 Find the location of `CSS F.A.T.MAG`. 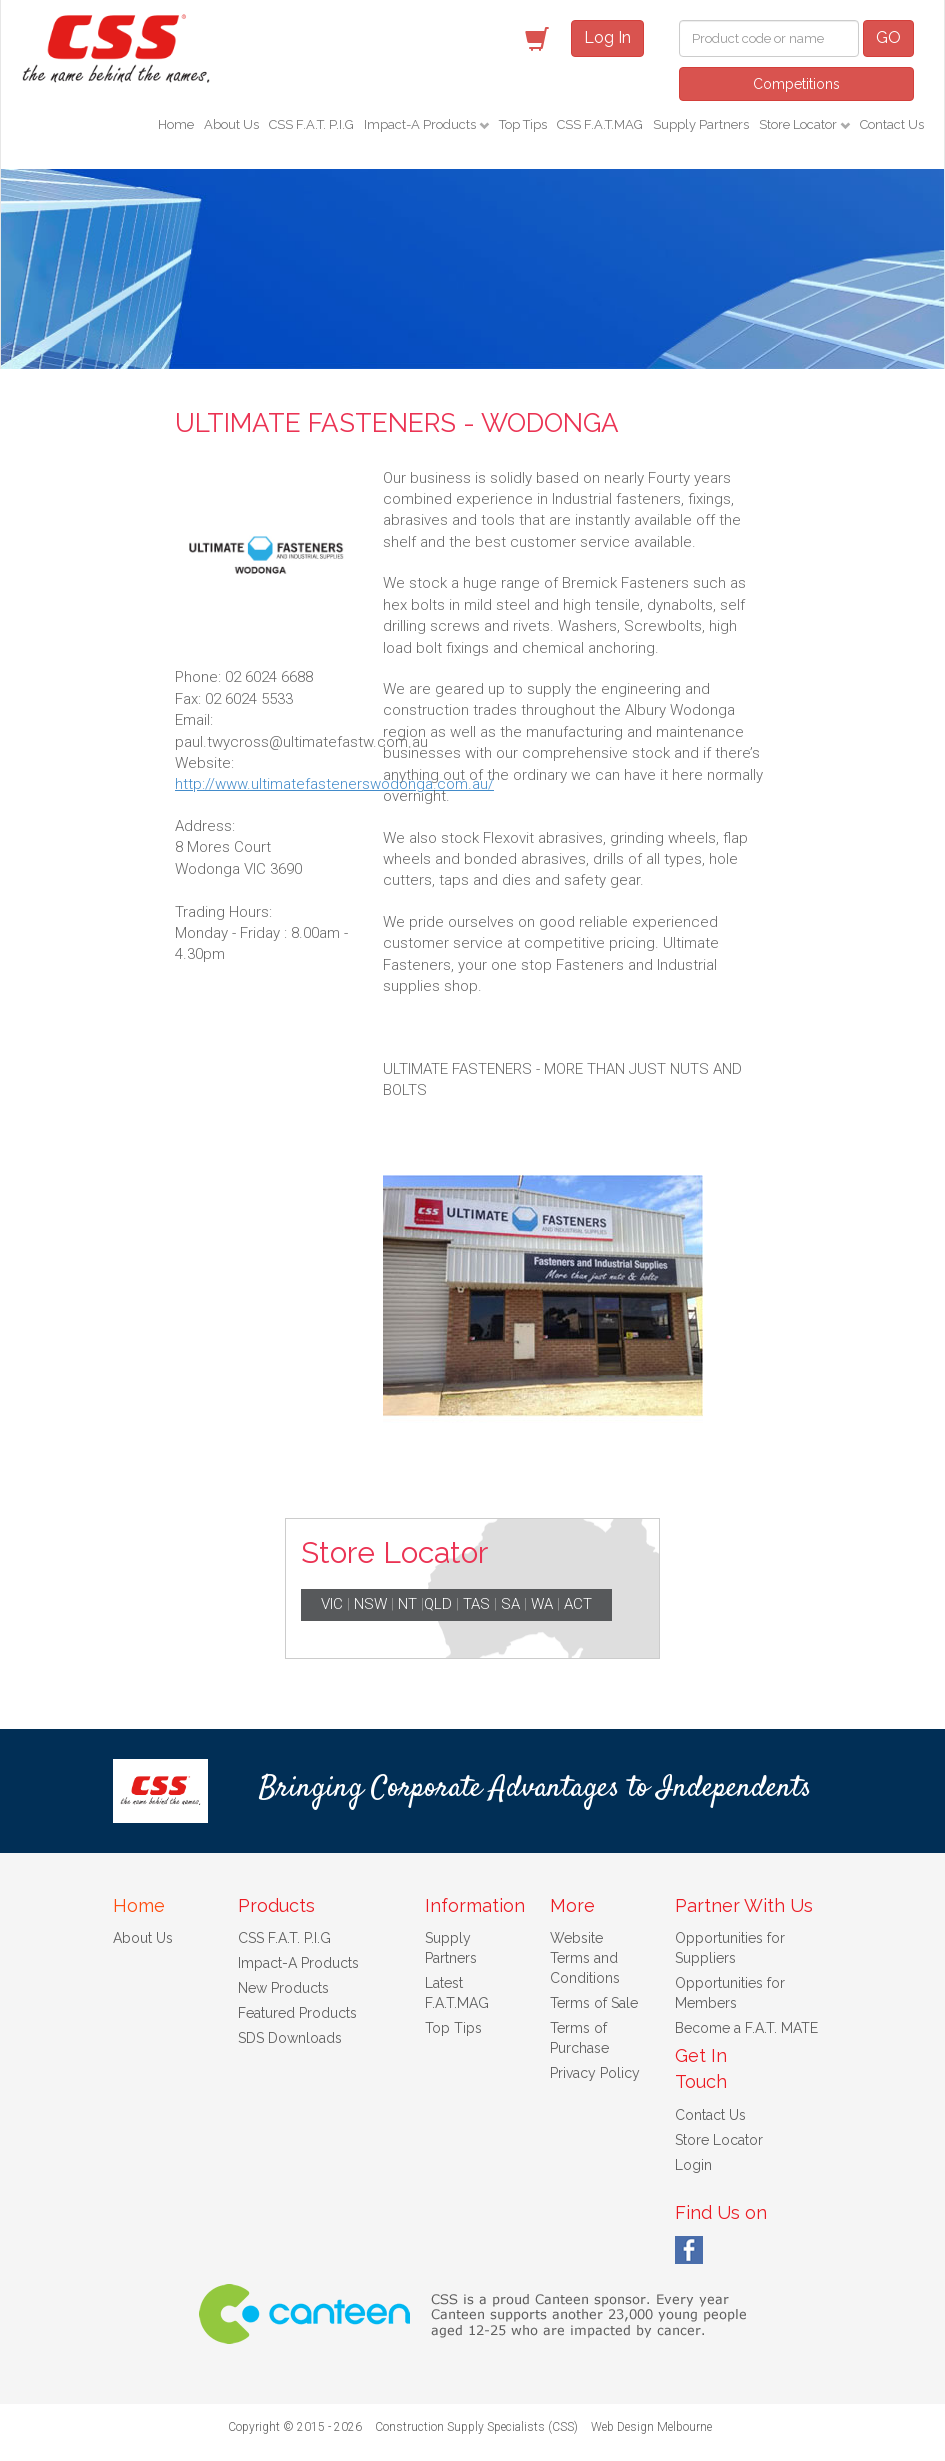

CSS F.A.T.MAG is located at coordinates (600, 124).